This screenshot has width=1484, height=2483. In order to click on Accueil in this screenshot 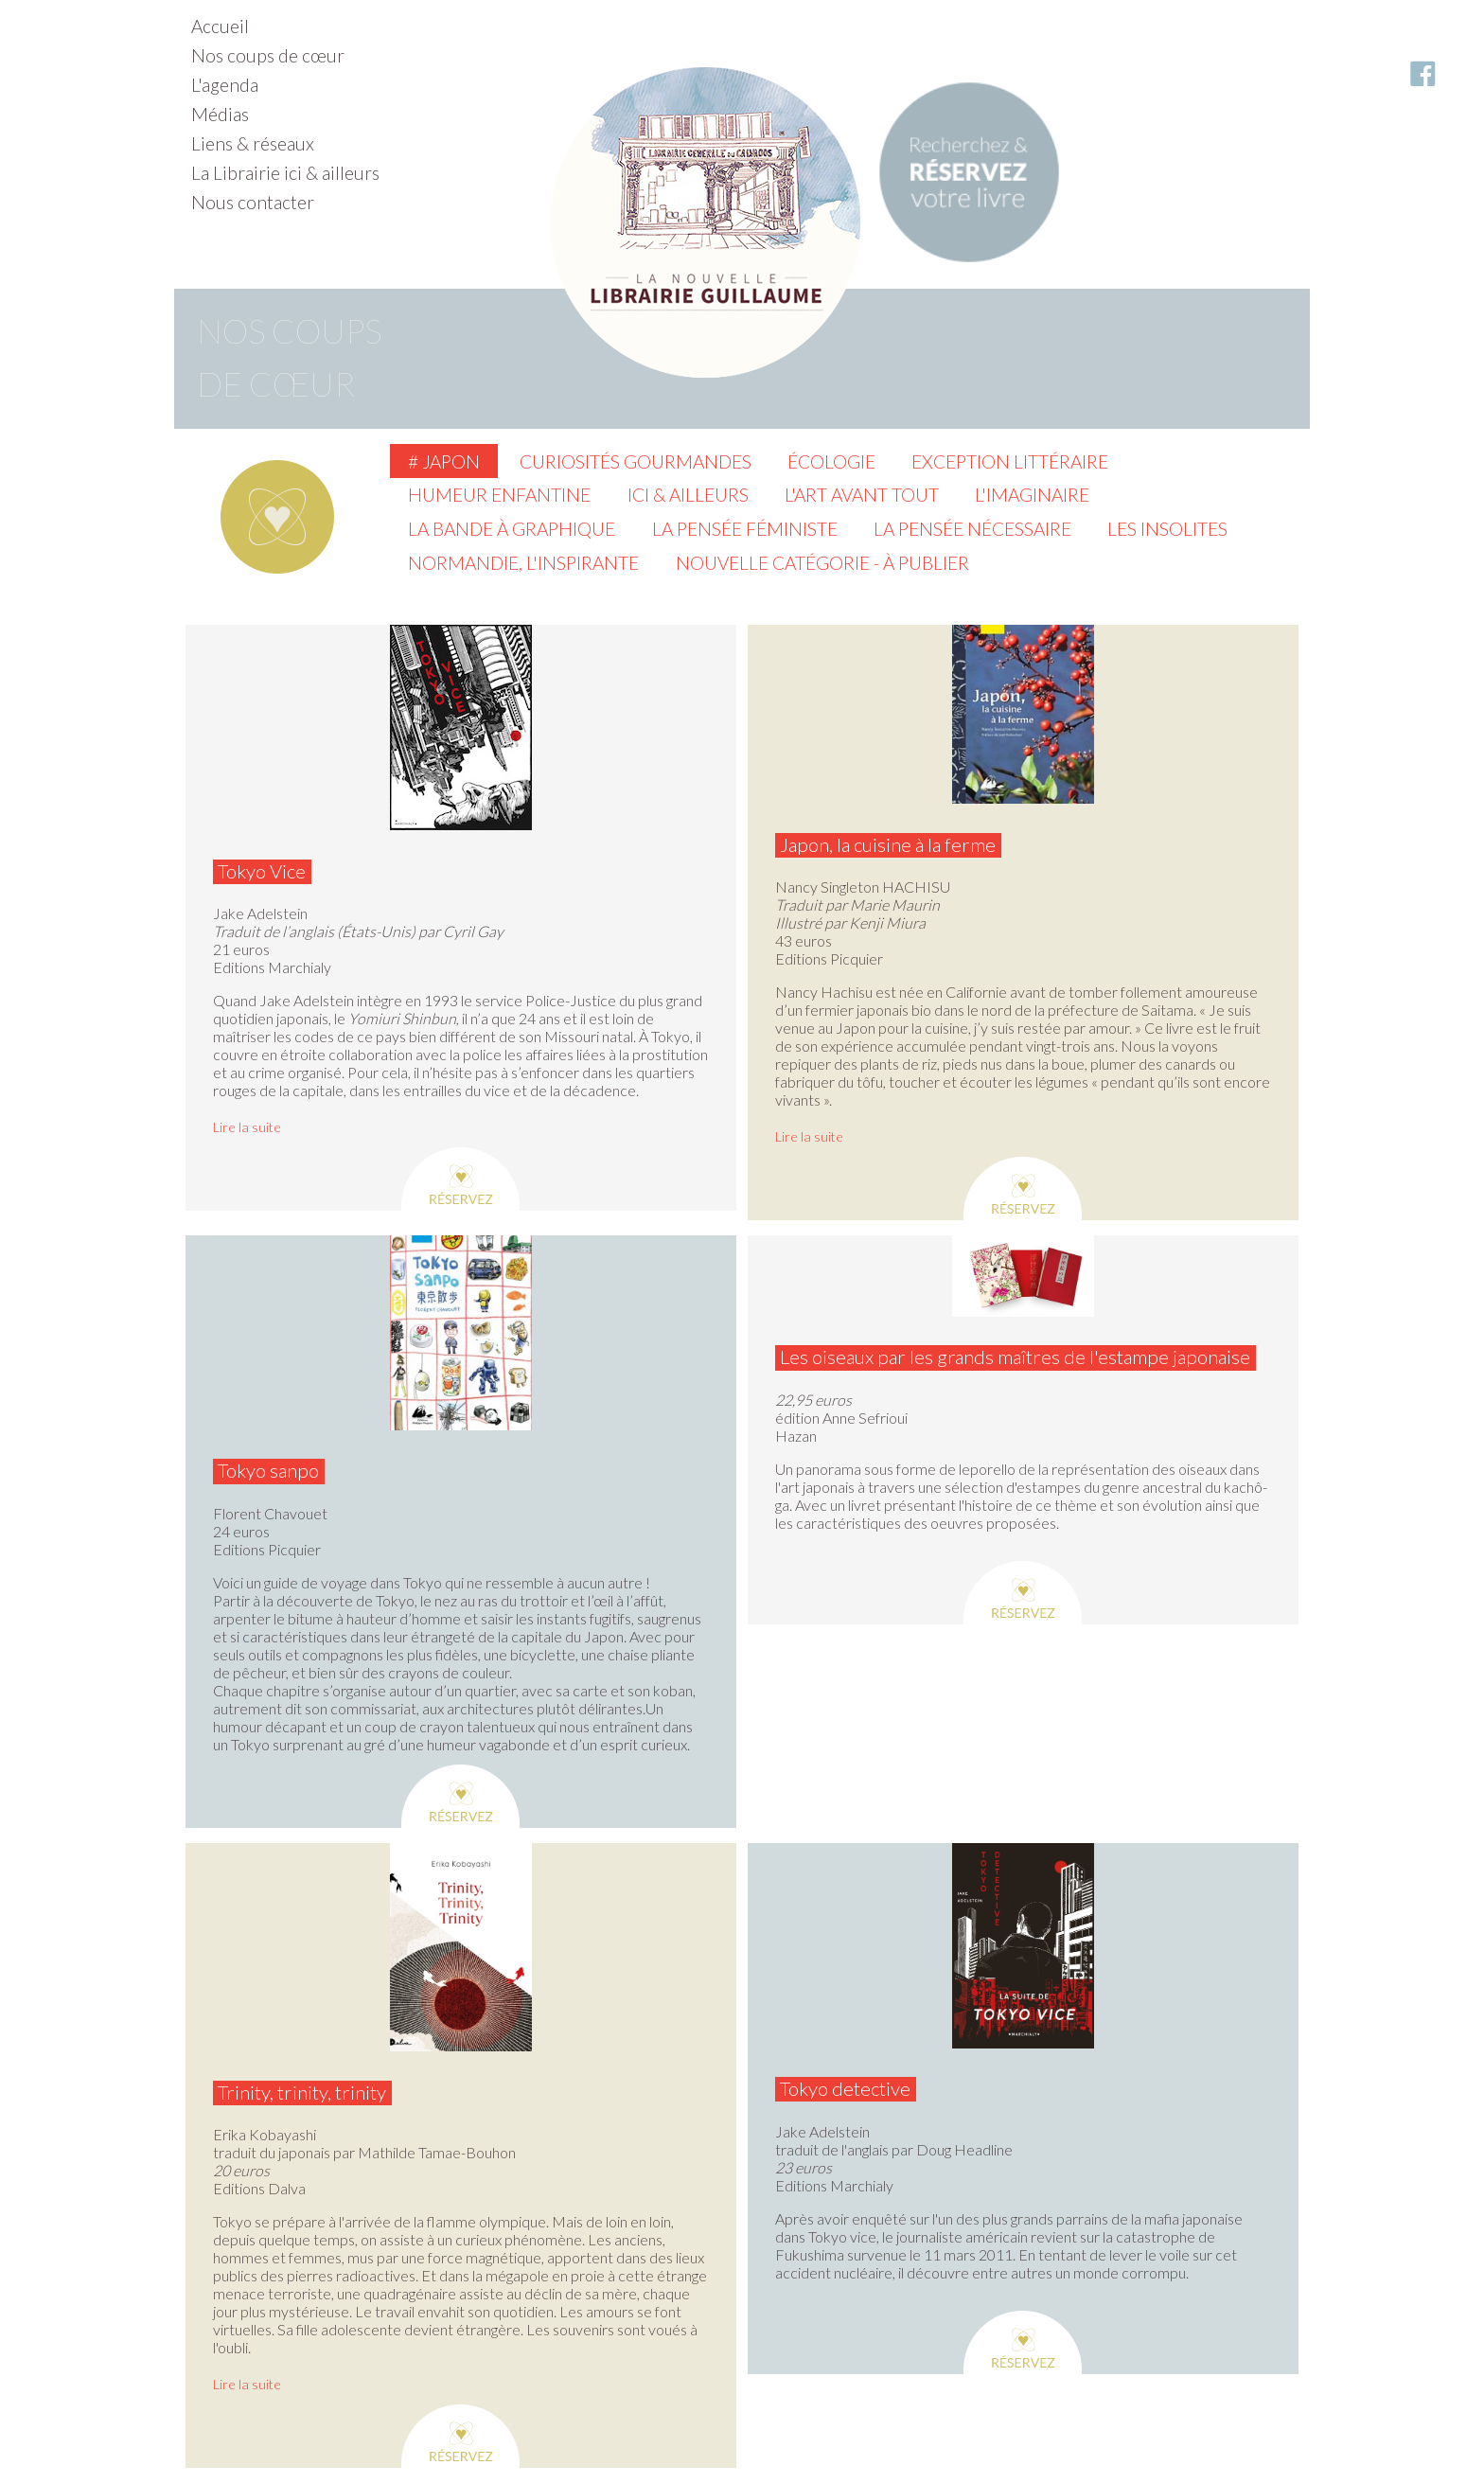, I will do `click(220, 26)`.